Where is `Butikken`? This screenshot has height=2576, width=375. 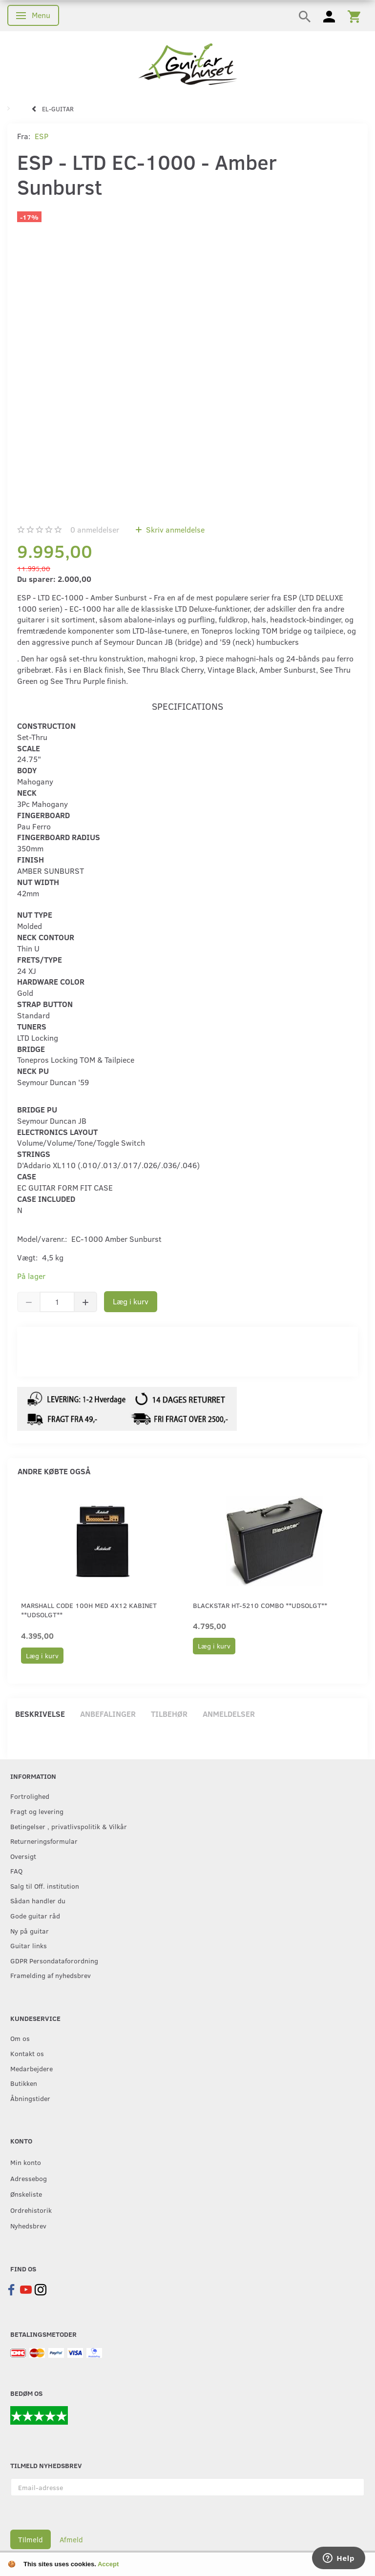
Butikken is located at coordinates (23, 2083).